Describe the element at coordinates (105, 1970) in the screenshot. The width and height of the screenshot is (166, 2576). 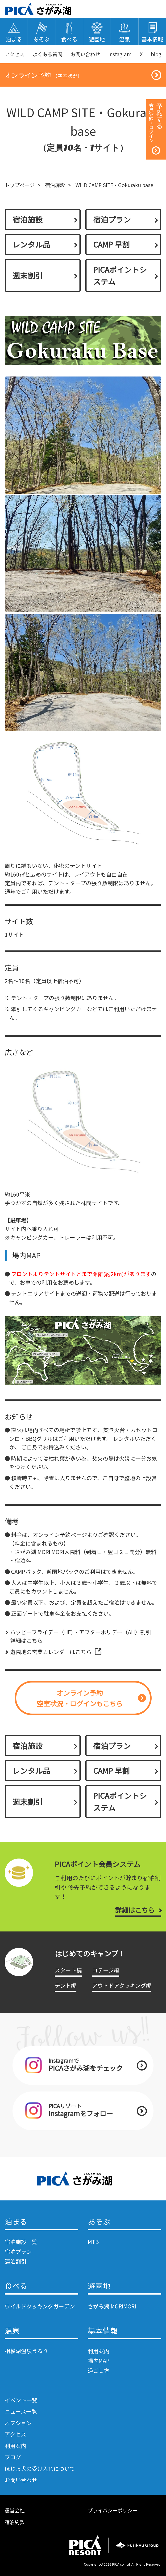
I see `コテージ編` at that location.